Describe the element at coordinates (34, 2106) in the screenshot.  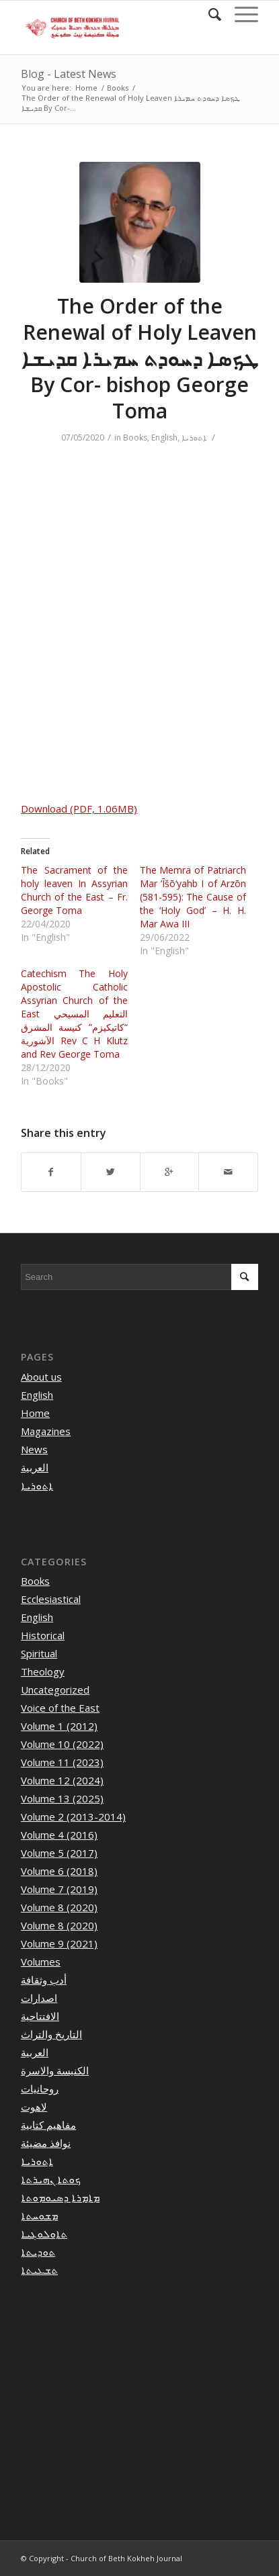
I see `لاهوت` at that location.